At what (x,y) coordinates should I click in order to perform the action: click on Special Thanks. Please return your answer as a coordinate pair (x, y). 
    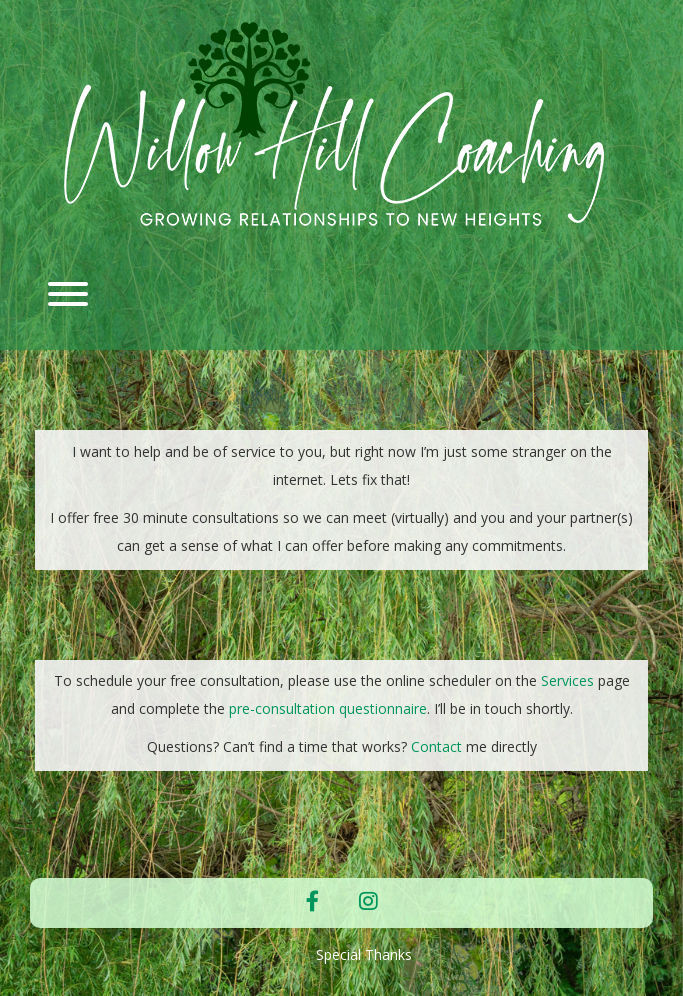
    Looking at the image, I should click on (364, 954).